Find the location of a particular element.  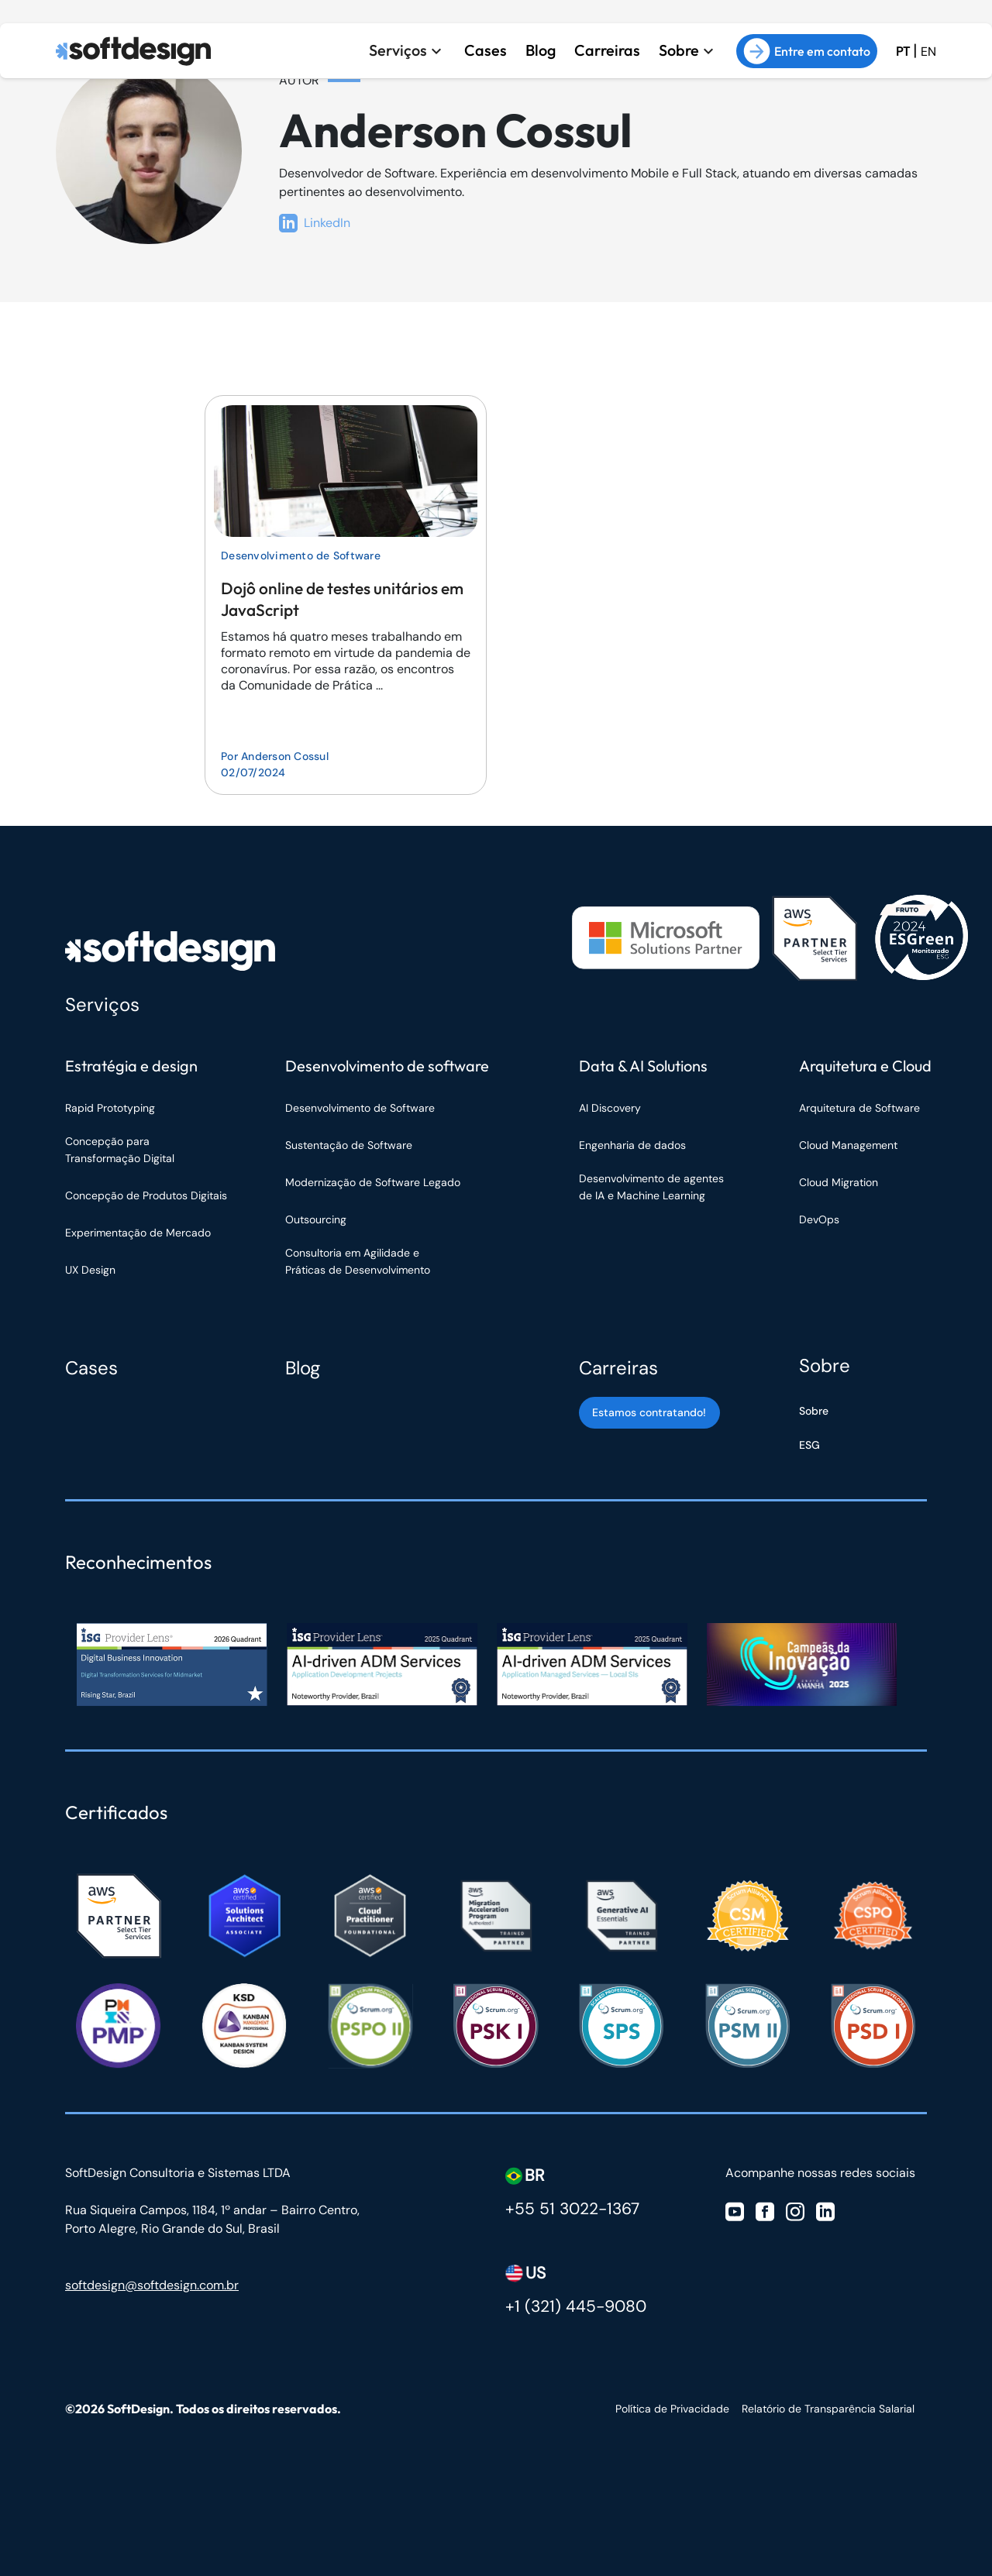

Rapid Prototyping is located at coordinates (111, 1108).